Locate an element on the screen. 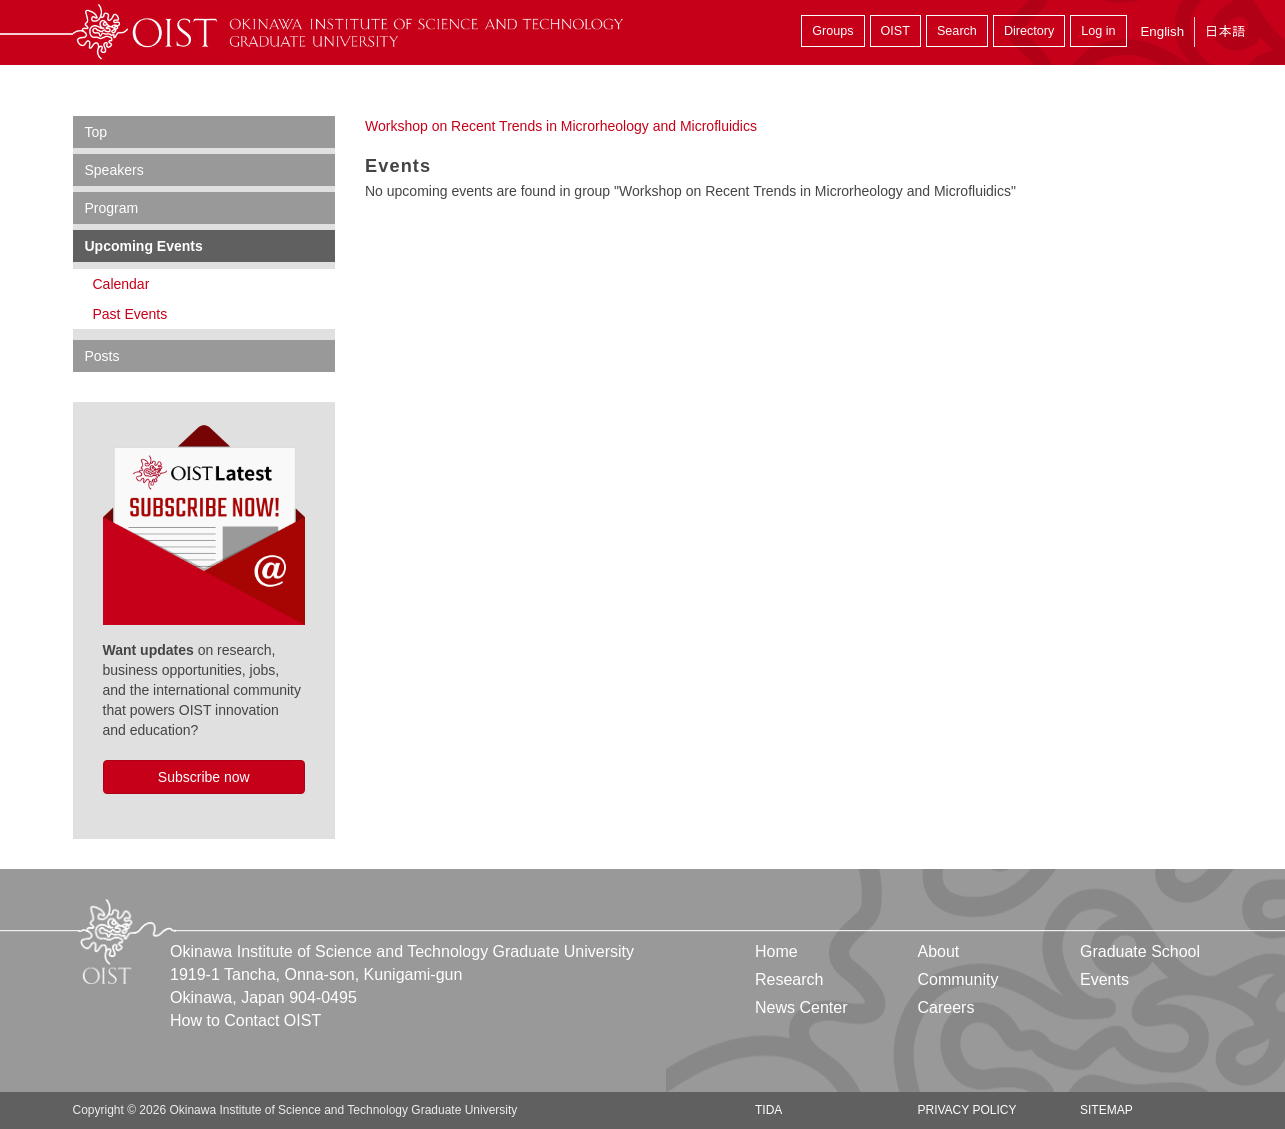 The image size is (1285, 1129). About is located at coordinates (938, 951).